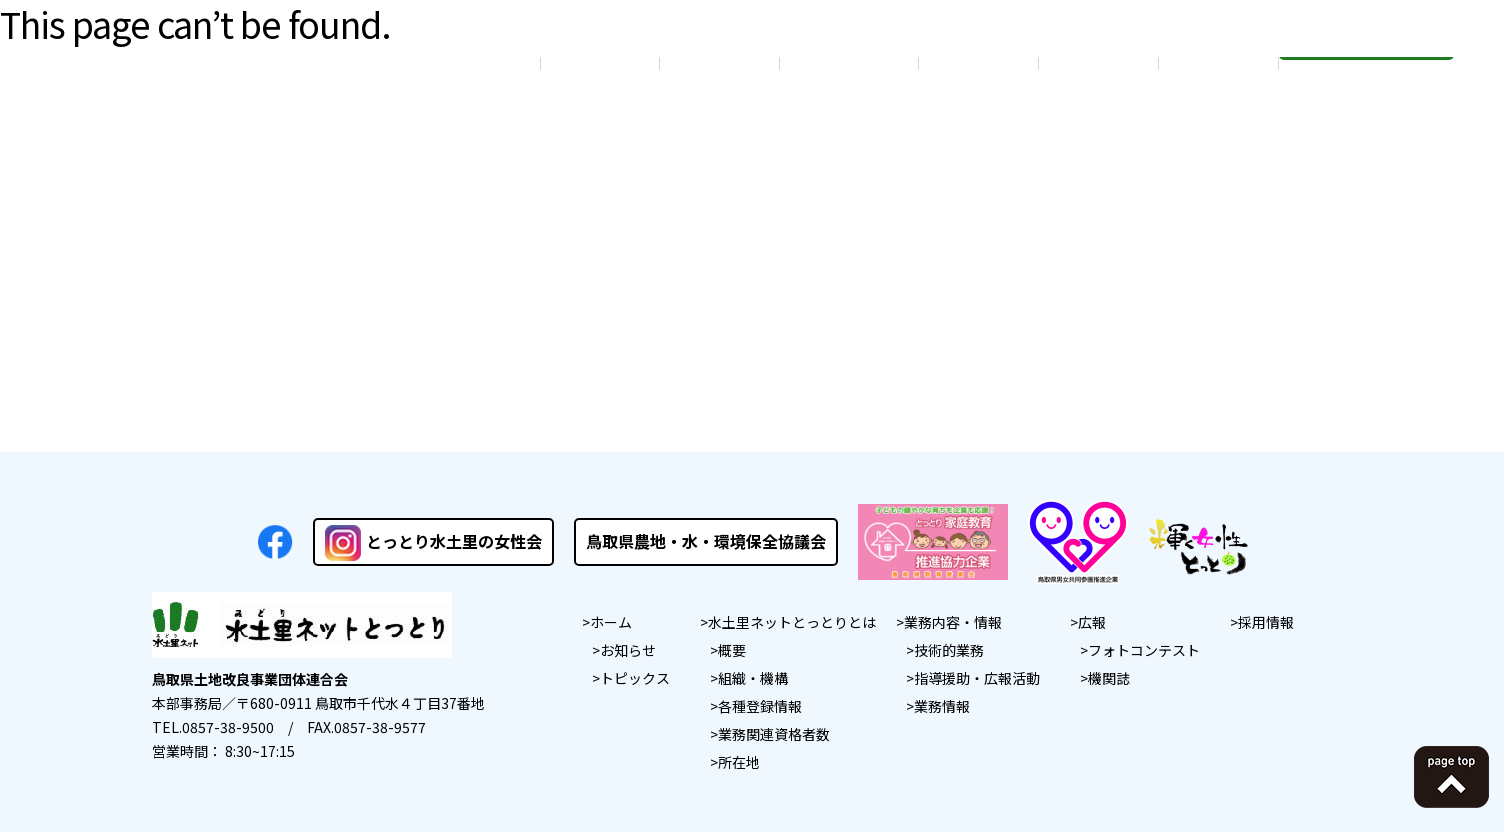  Describe the element at coordinates (760, 706) in the screenshot. I see `各種登録情報` at that location.